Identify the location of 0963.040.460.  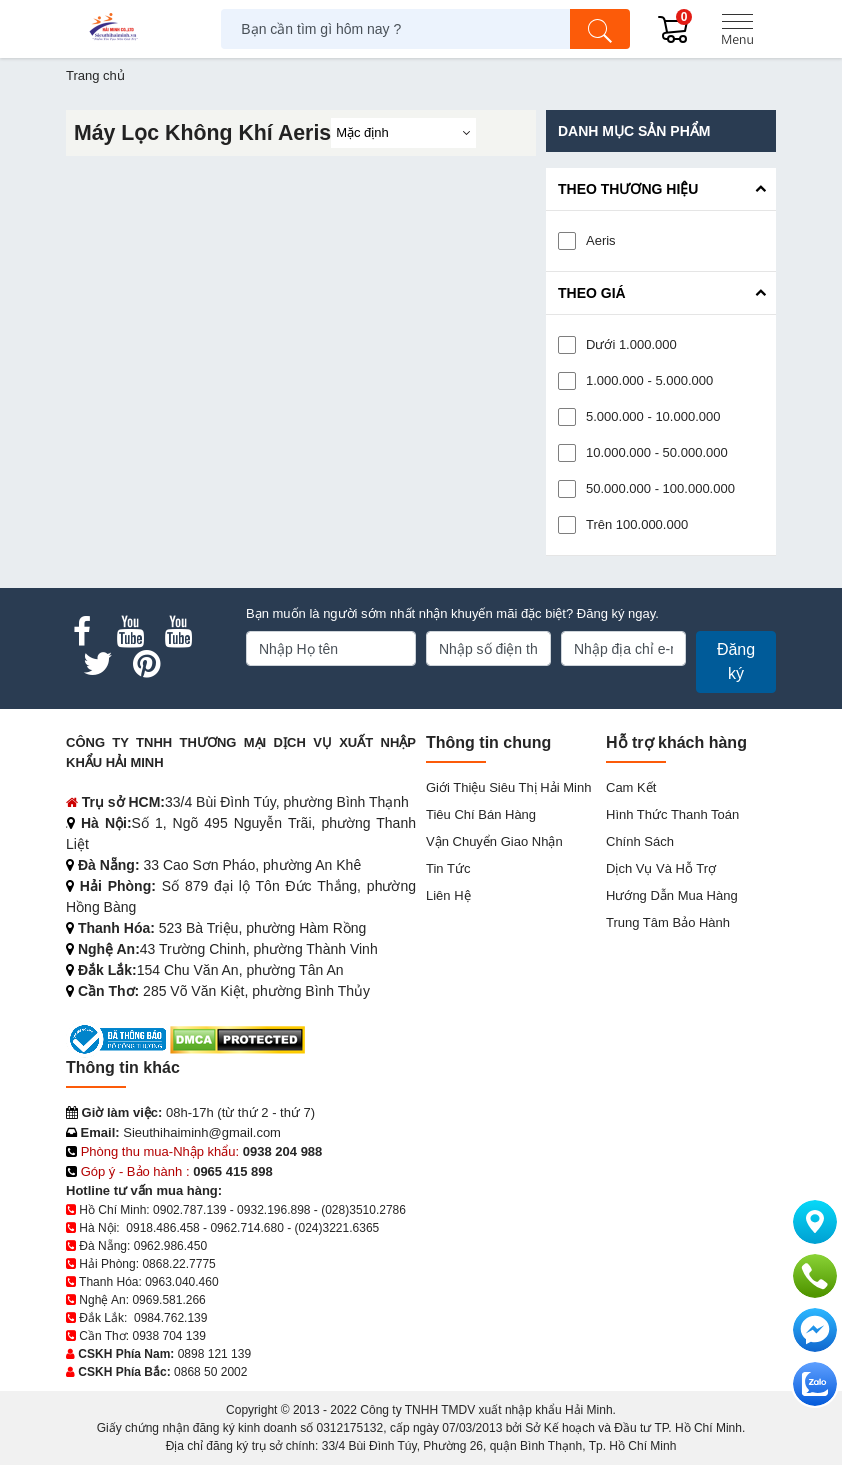
(181, 1282).